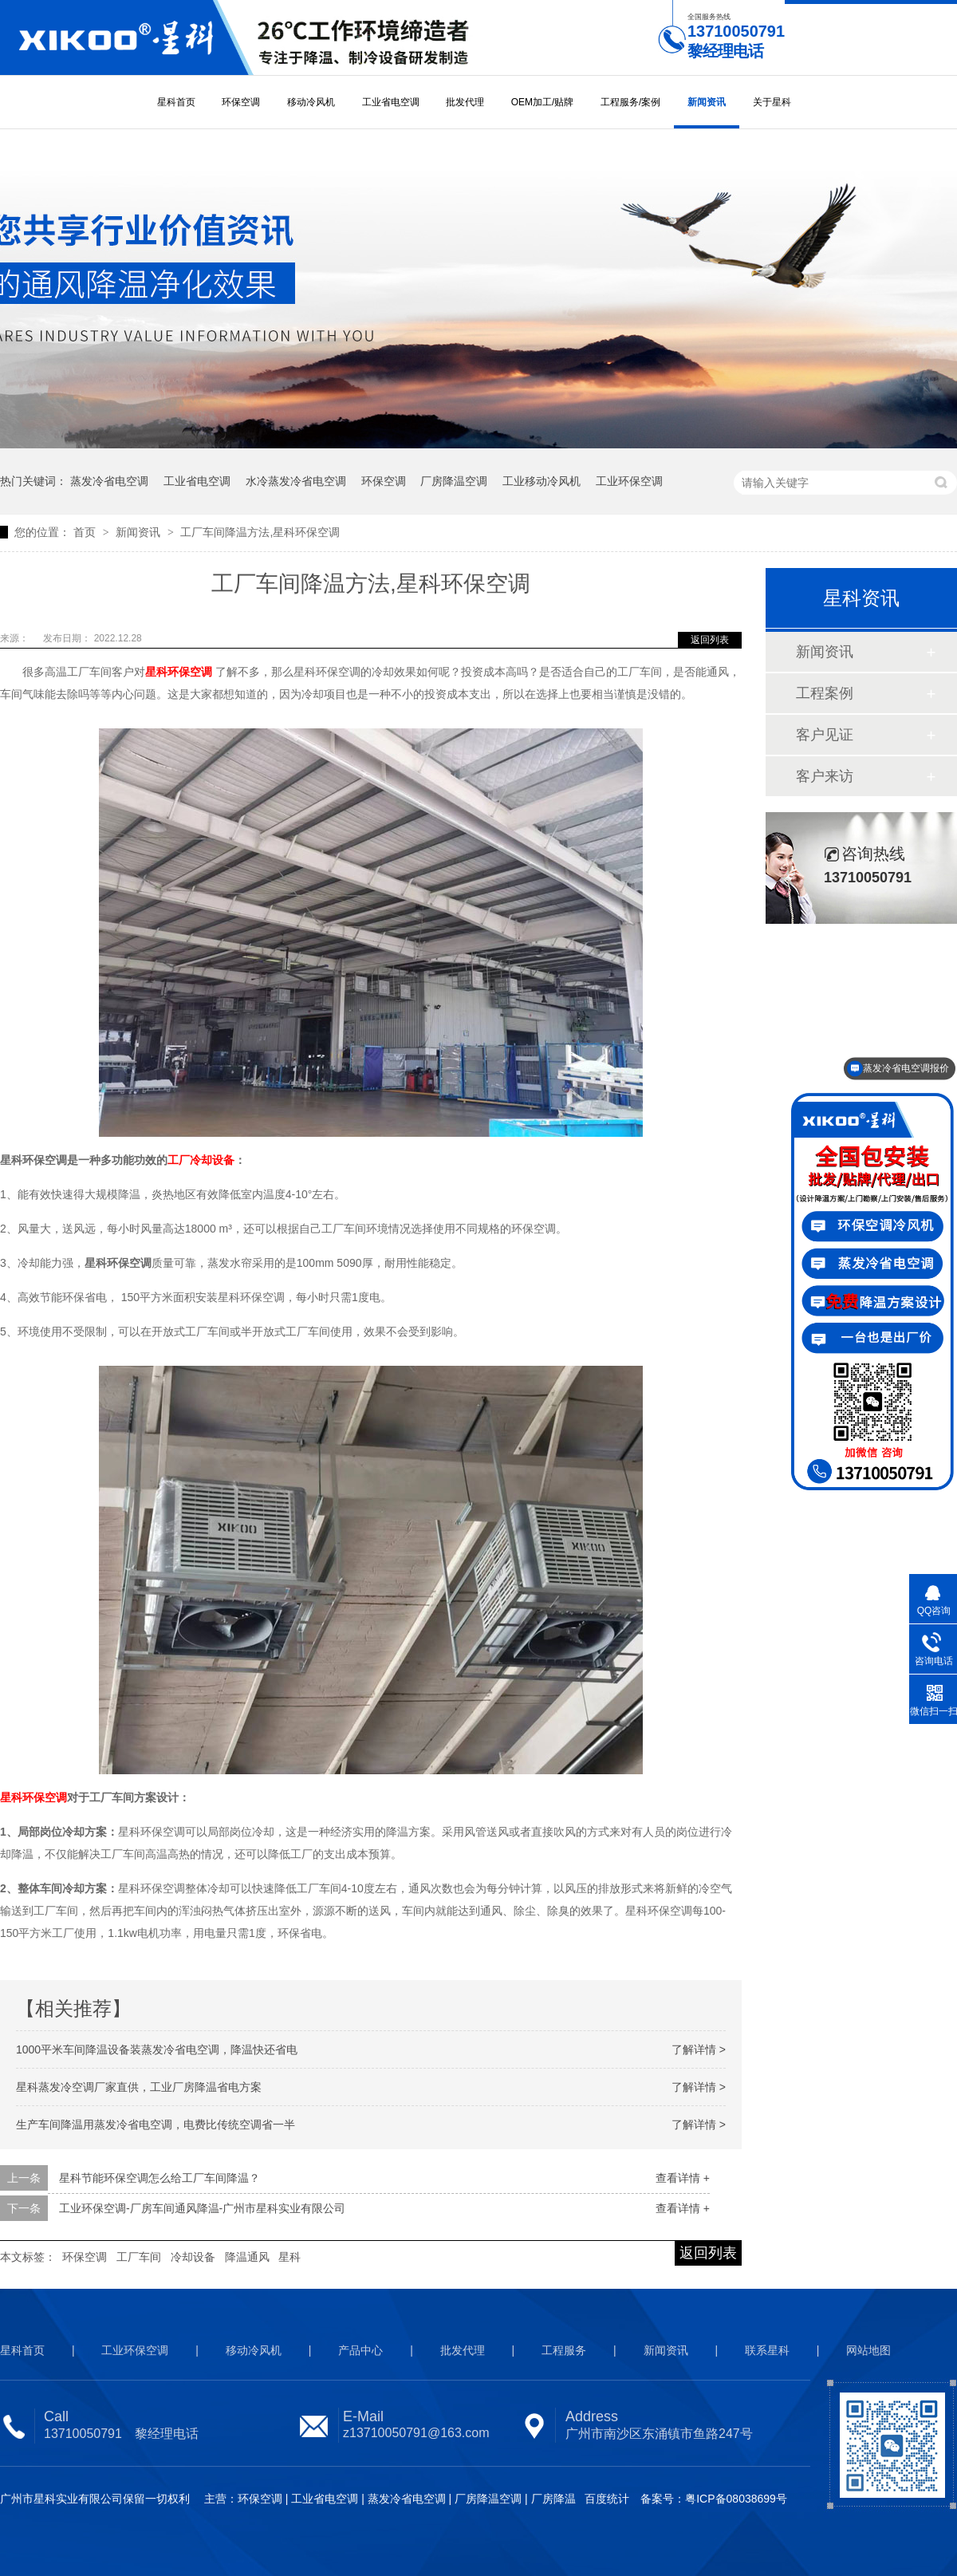 This screenshot has width=957, height=2576. What do you see at coordinates (824, 735) in the screenshot?
I see `客户见证` at bounding box center [824, 735].